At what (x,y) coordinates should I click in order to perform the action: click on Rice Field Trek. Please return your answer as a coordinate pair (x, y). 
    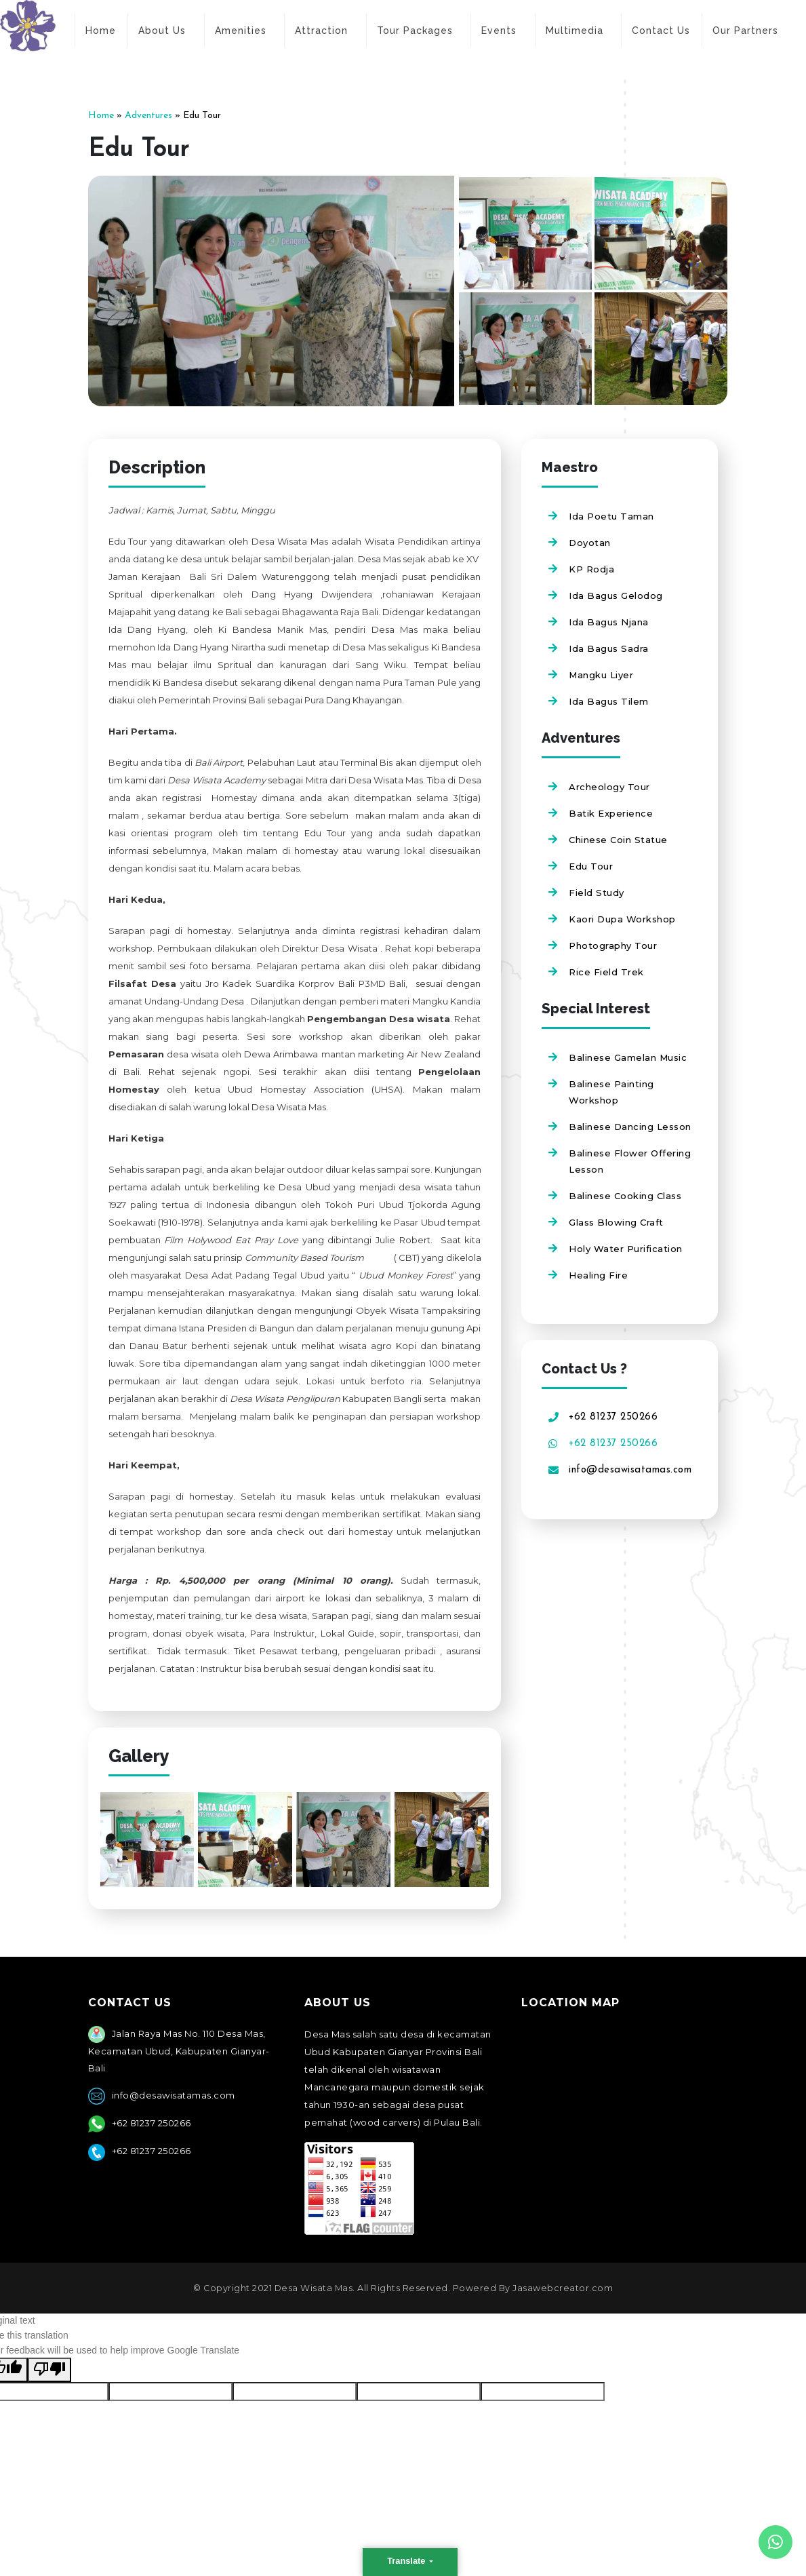
    Looking at the image, I should click on (606, 972).